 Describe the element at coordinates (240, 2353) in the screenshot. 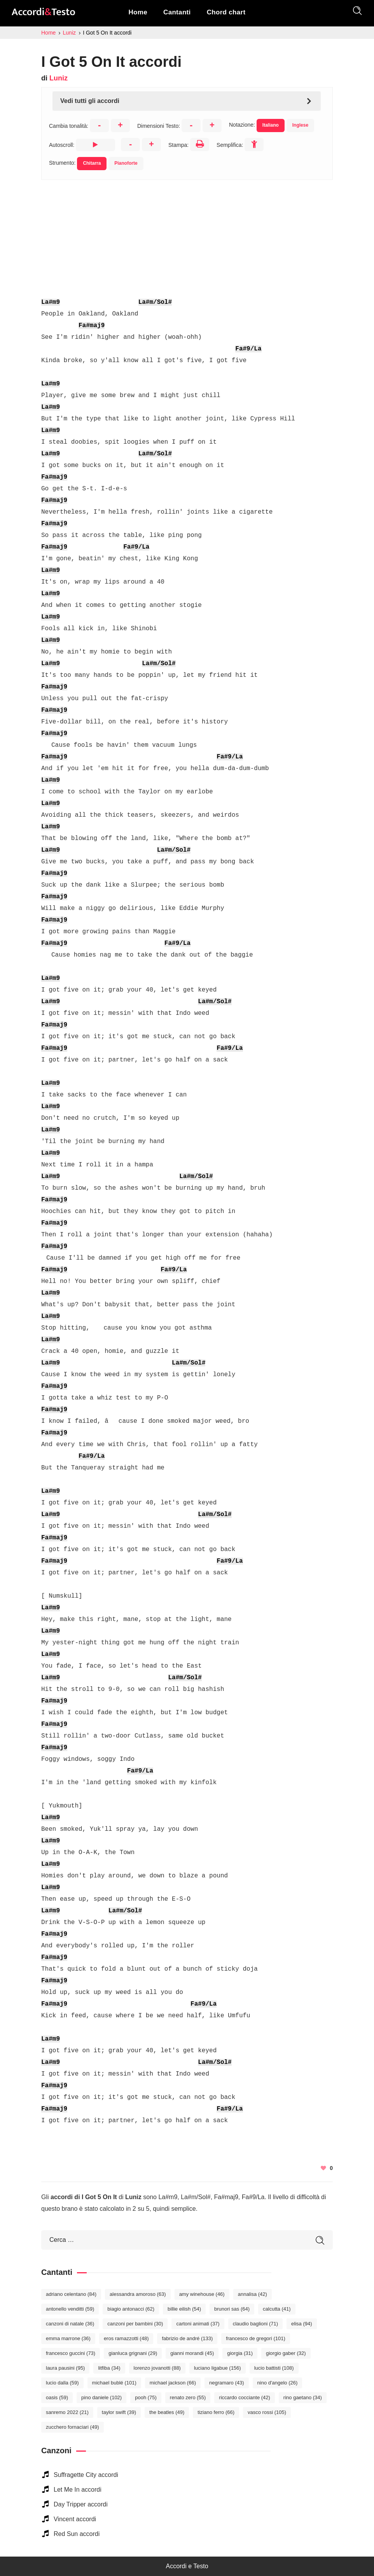

I see `Giorgia [Giorgia (31 elementi)]` at that location.